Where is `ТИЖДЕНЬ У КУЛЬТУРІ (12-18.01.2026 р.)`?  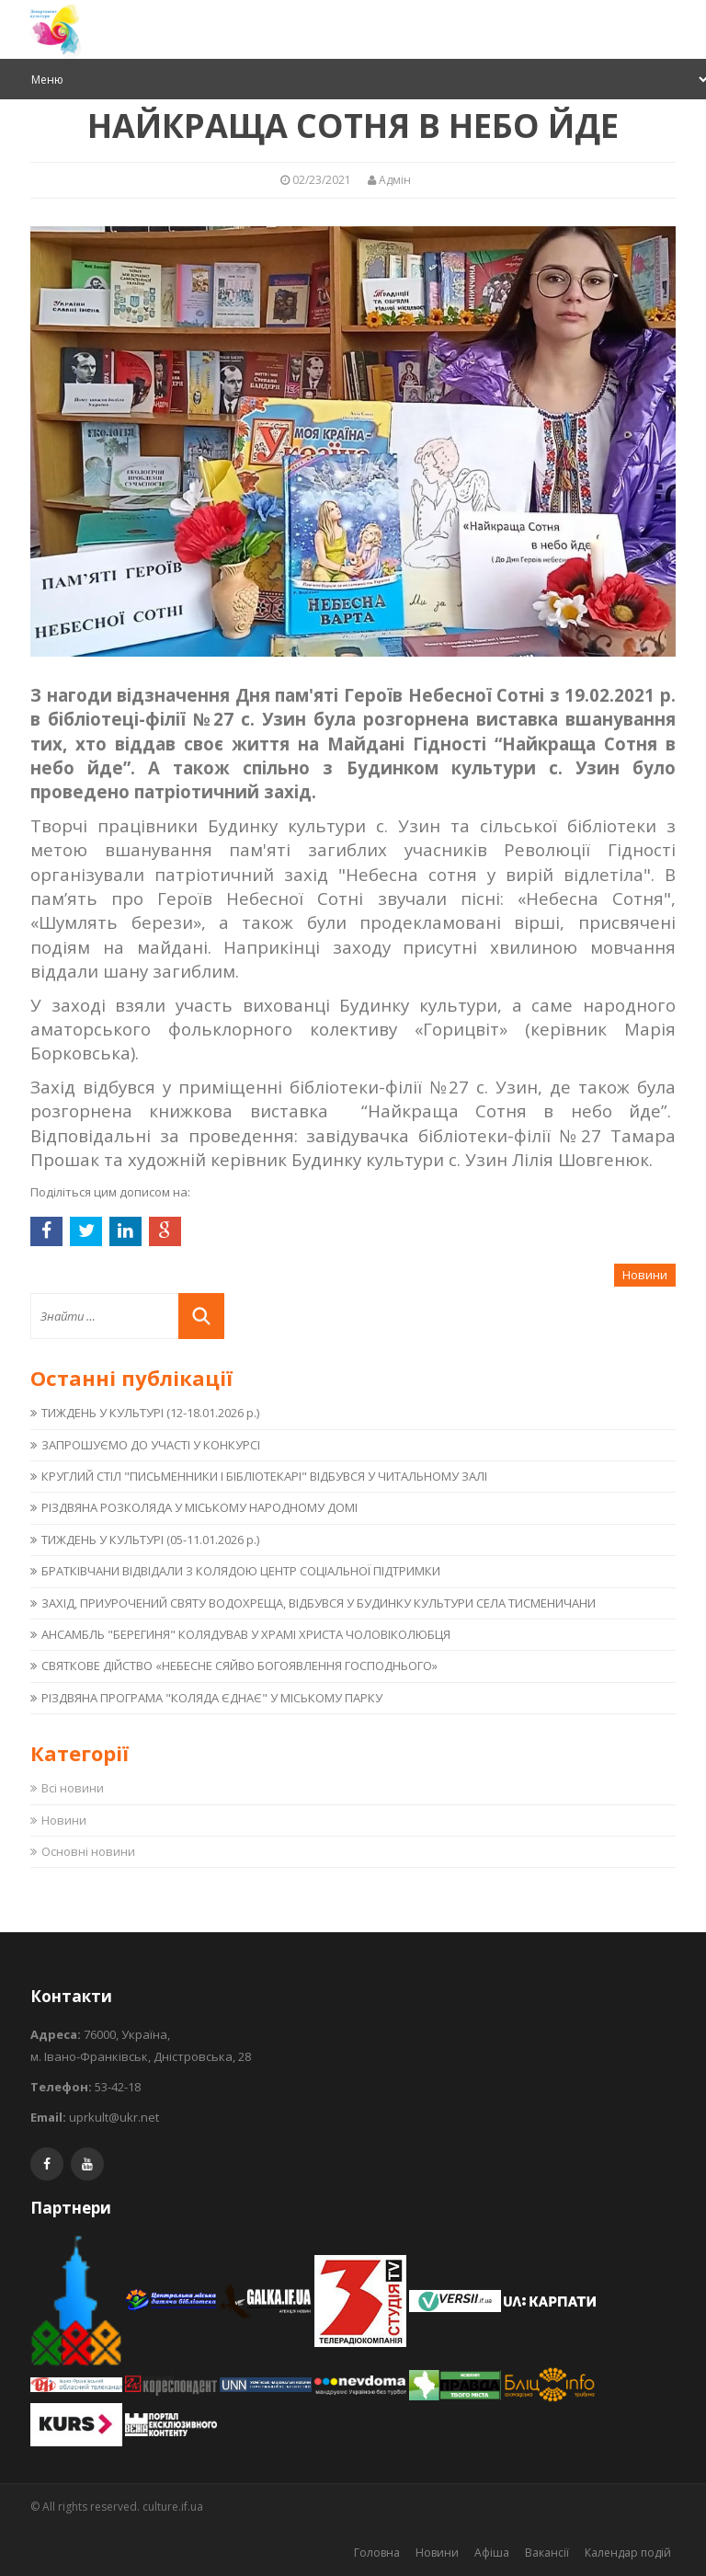 ТИЖДЕНЬ У КУЛЬТУРІ (12-18.01.2026 р.) is located at coordinates (150, 1412).